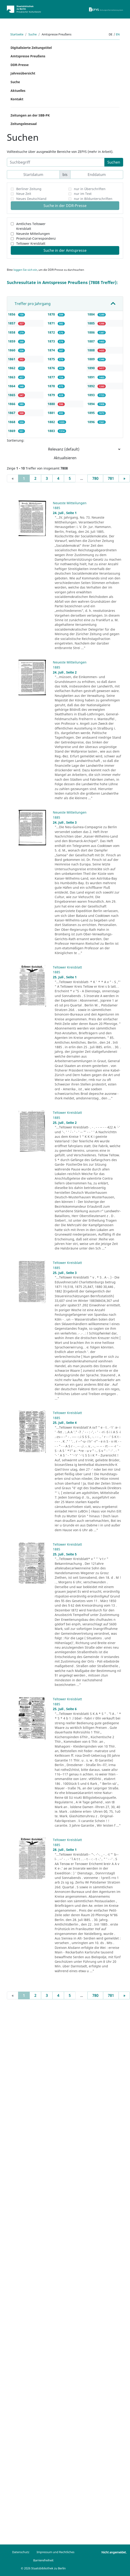 This screenshot has width=130, height=2576. I want to click on 1895, so click(91, 413).